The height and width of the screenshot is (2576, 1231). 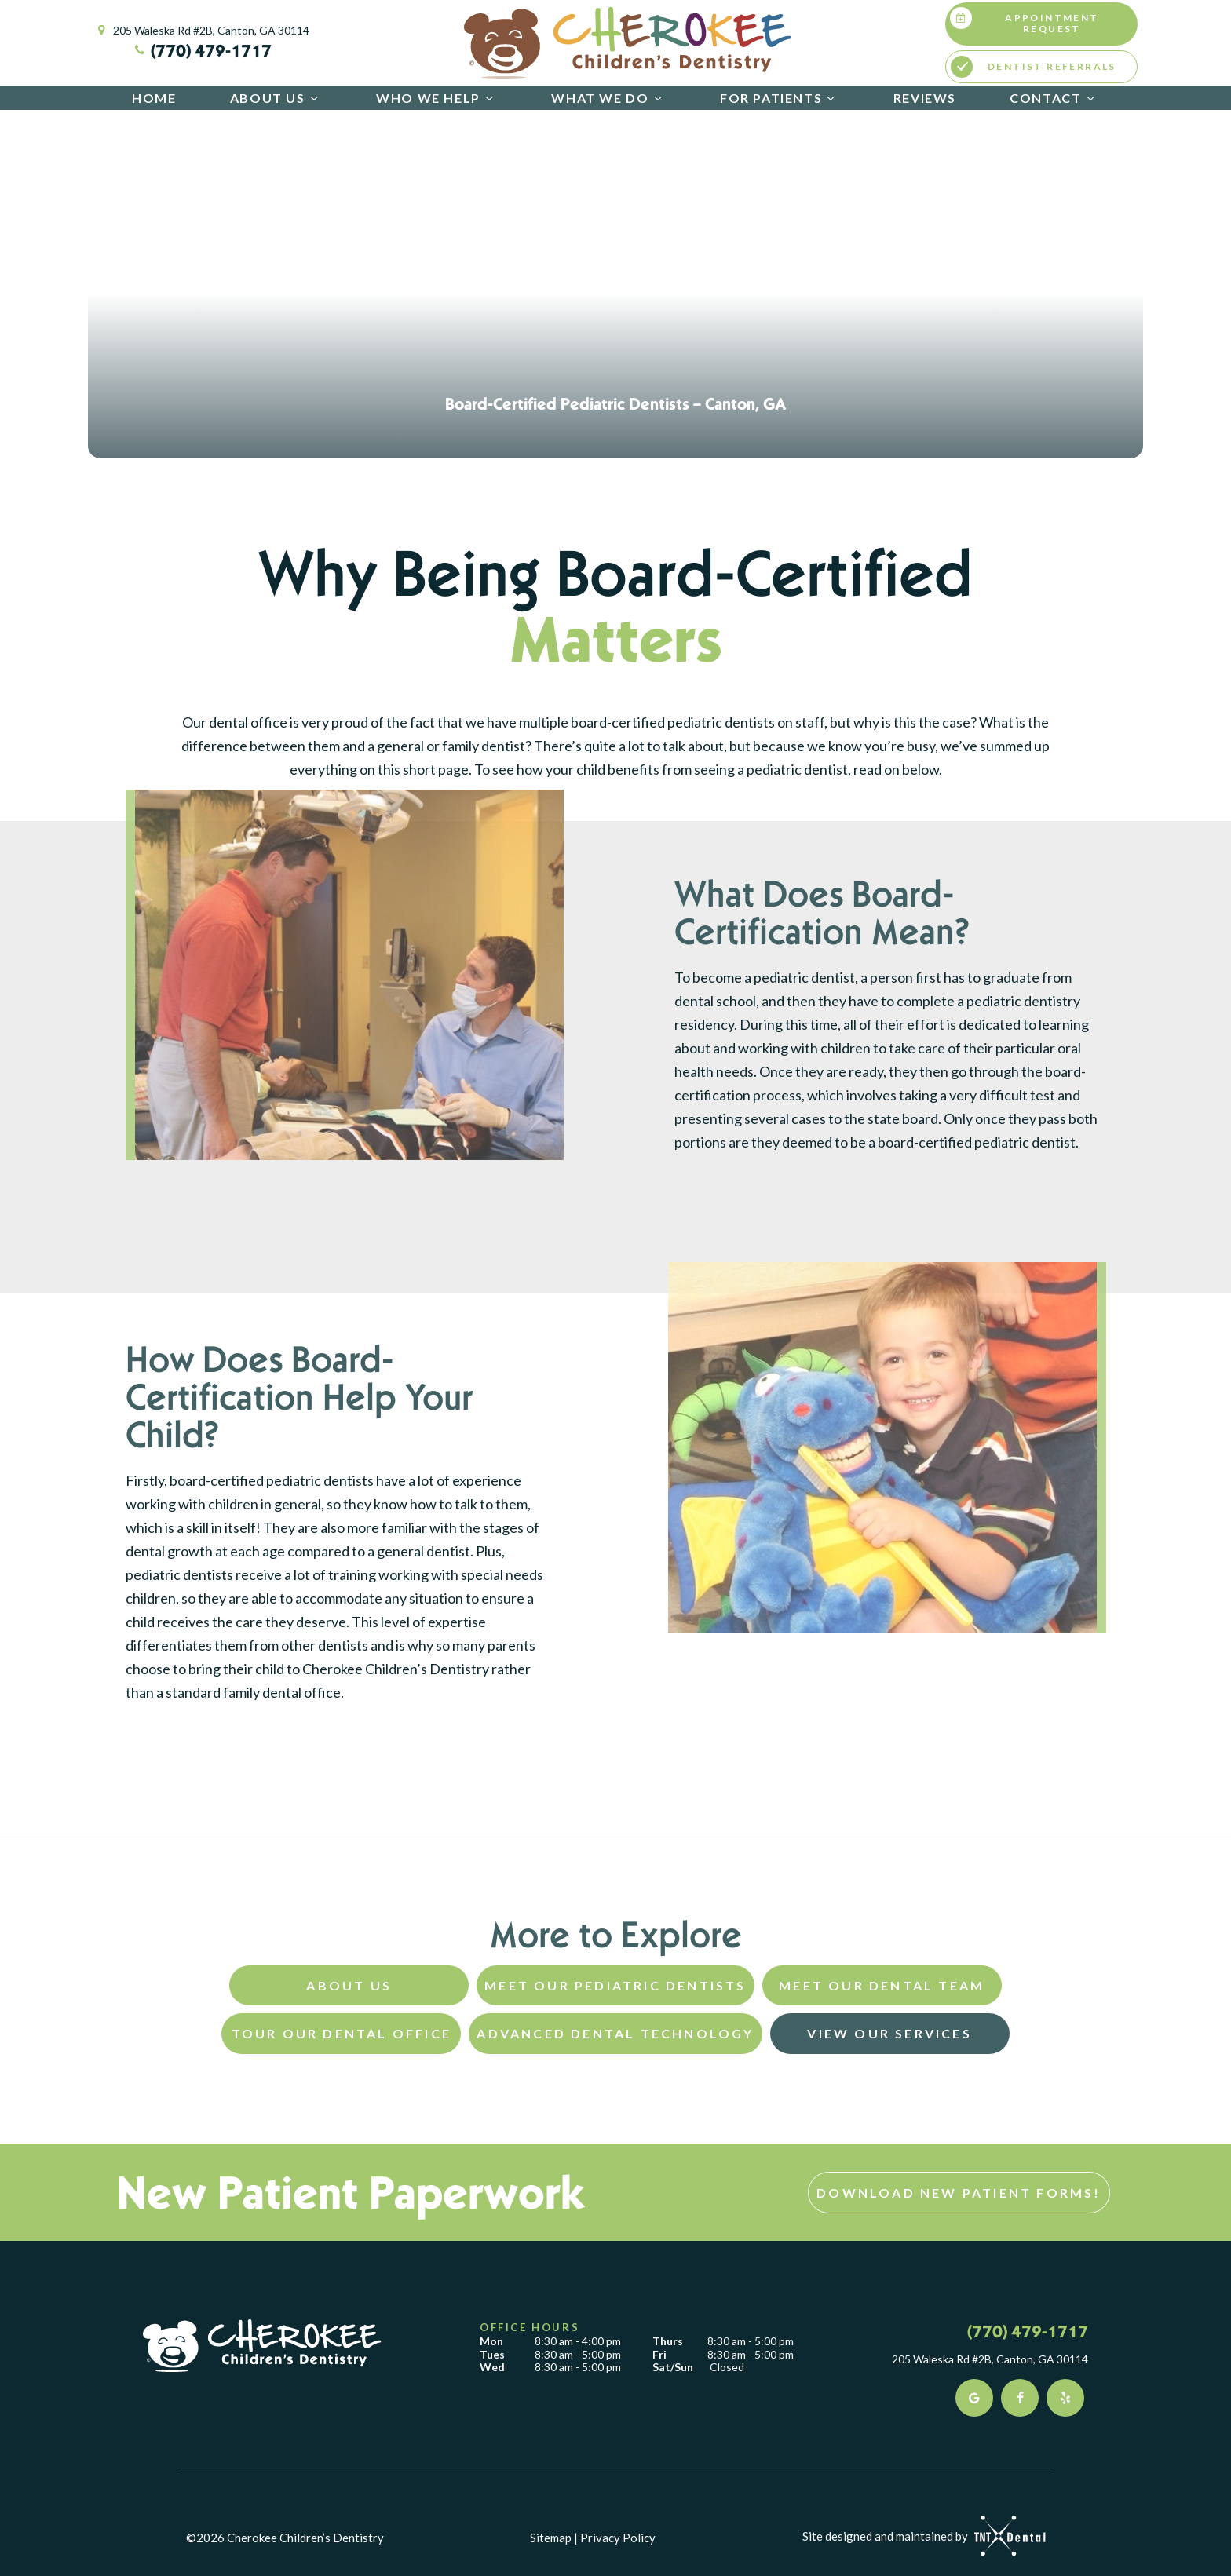 I want to click on Meet Our Pediatric Dentists, so click(x=615, y=1985).